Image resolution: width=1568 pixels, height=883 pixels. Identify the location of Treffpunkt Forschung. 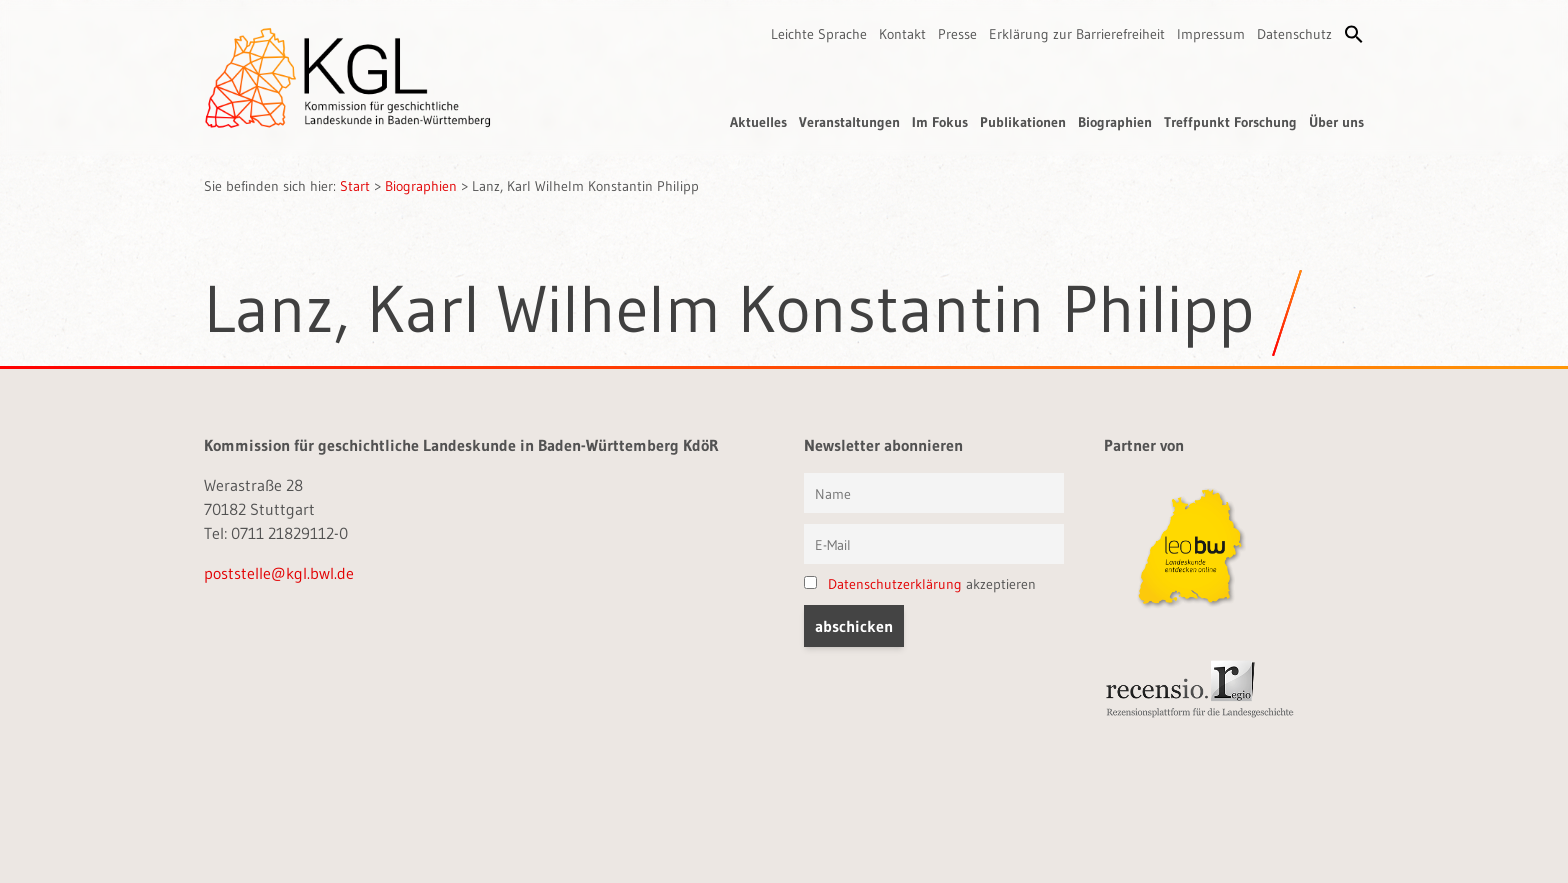
(1230, 122).